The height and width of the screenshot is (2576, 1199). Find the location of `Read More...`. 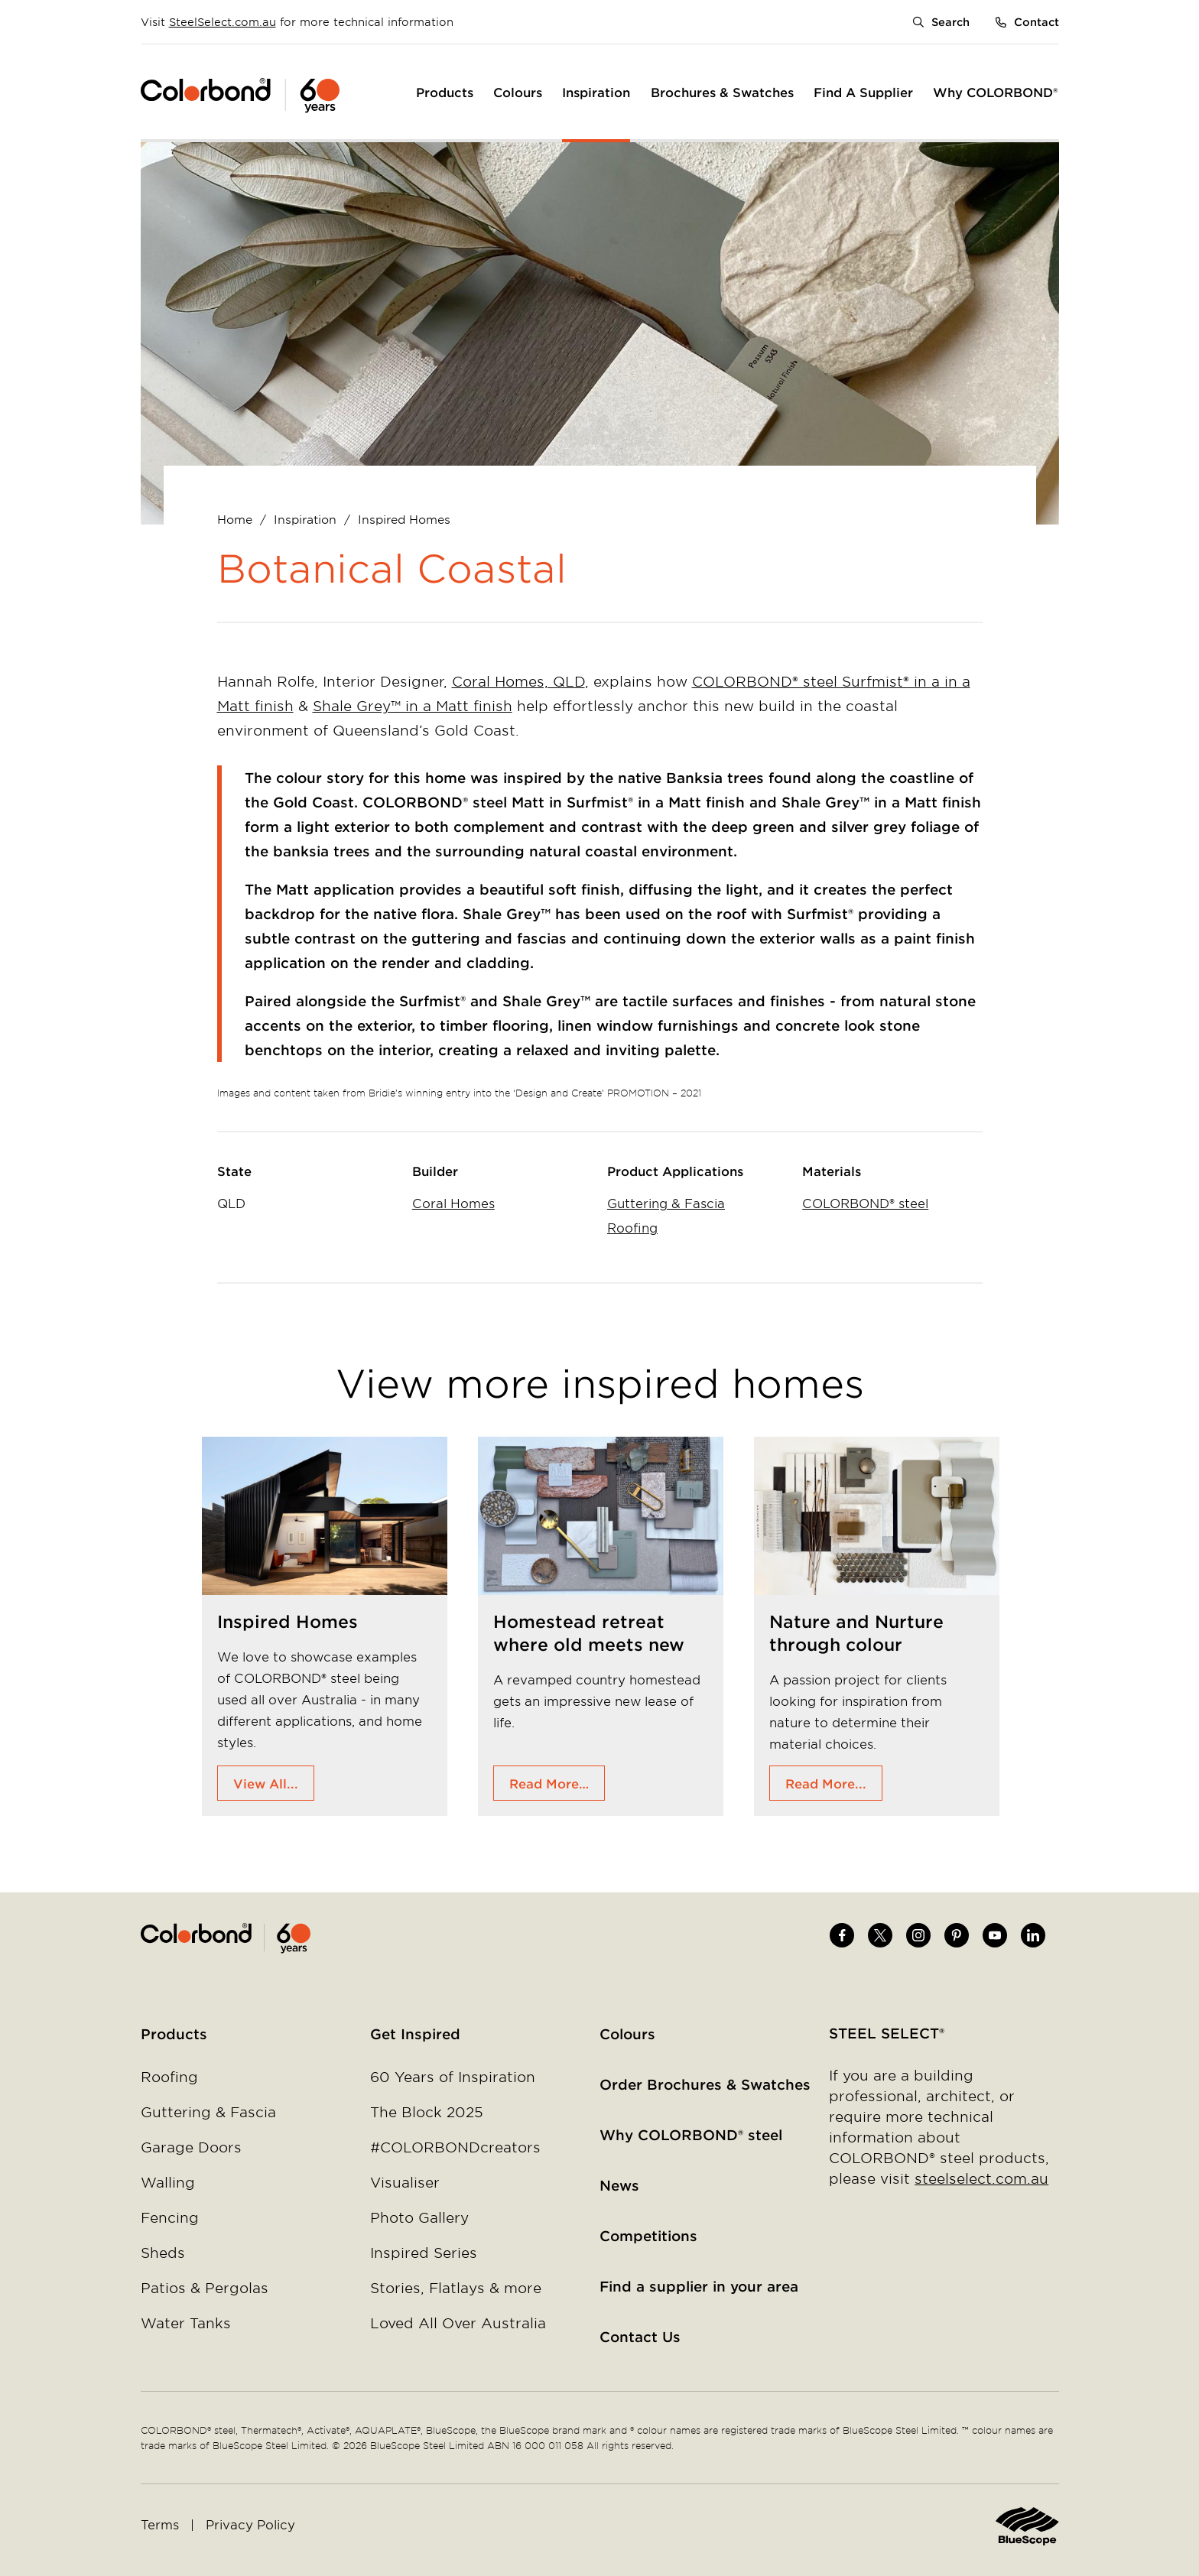

Read More... is located at coordinates (825, 1783).